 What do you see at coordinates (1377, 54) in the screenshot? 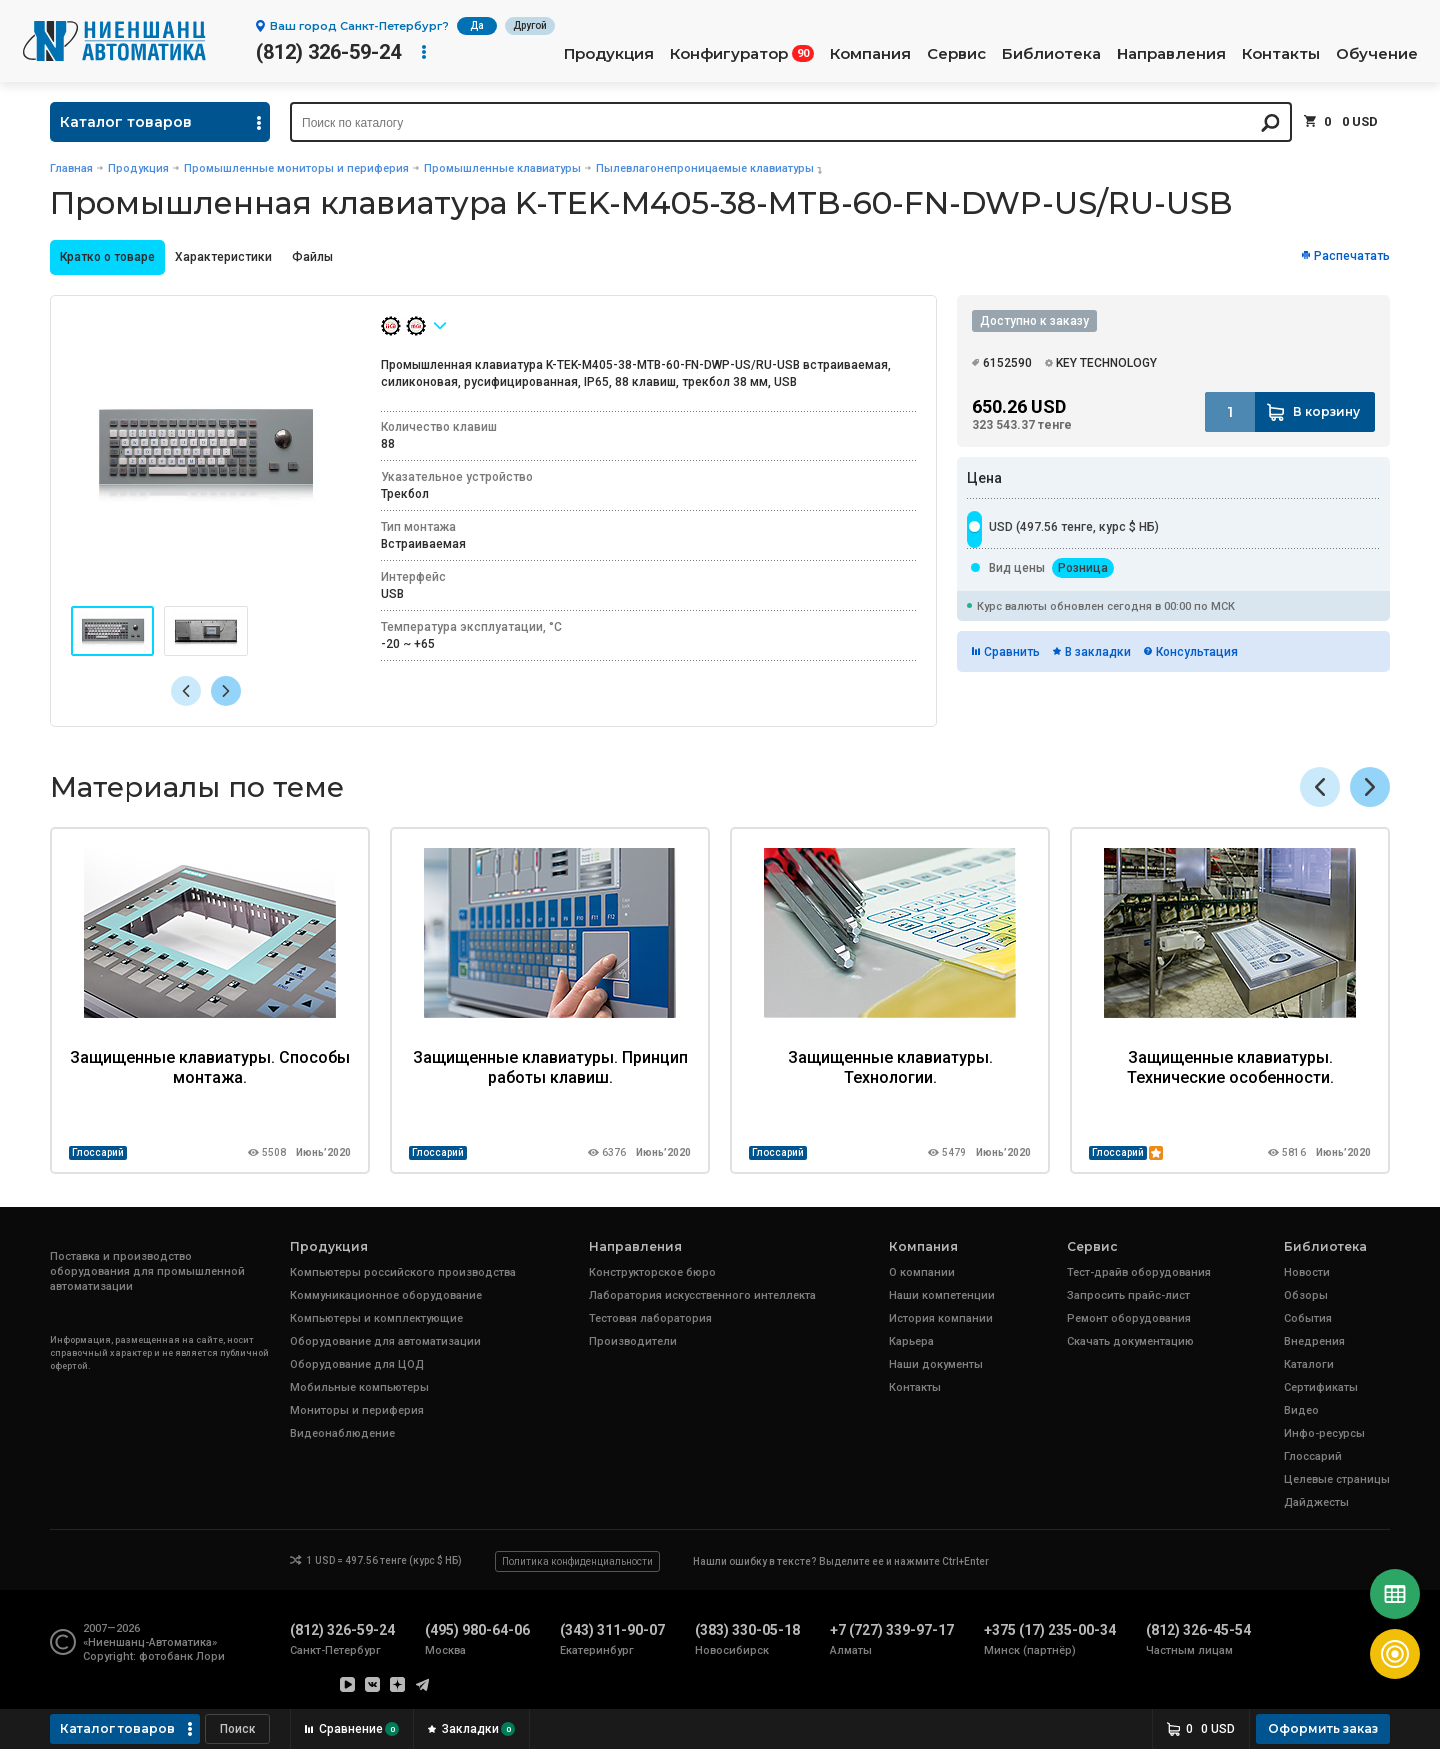
I see `Обучение` at bounding box center [1377, 54].